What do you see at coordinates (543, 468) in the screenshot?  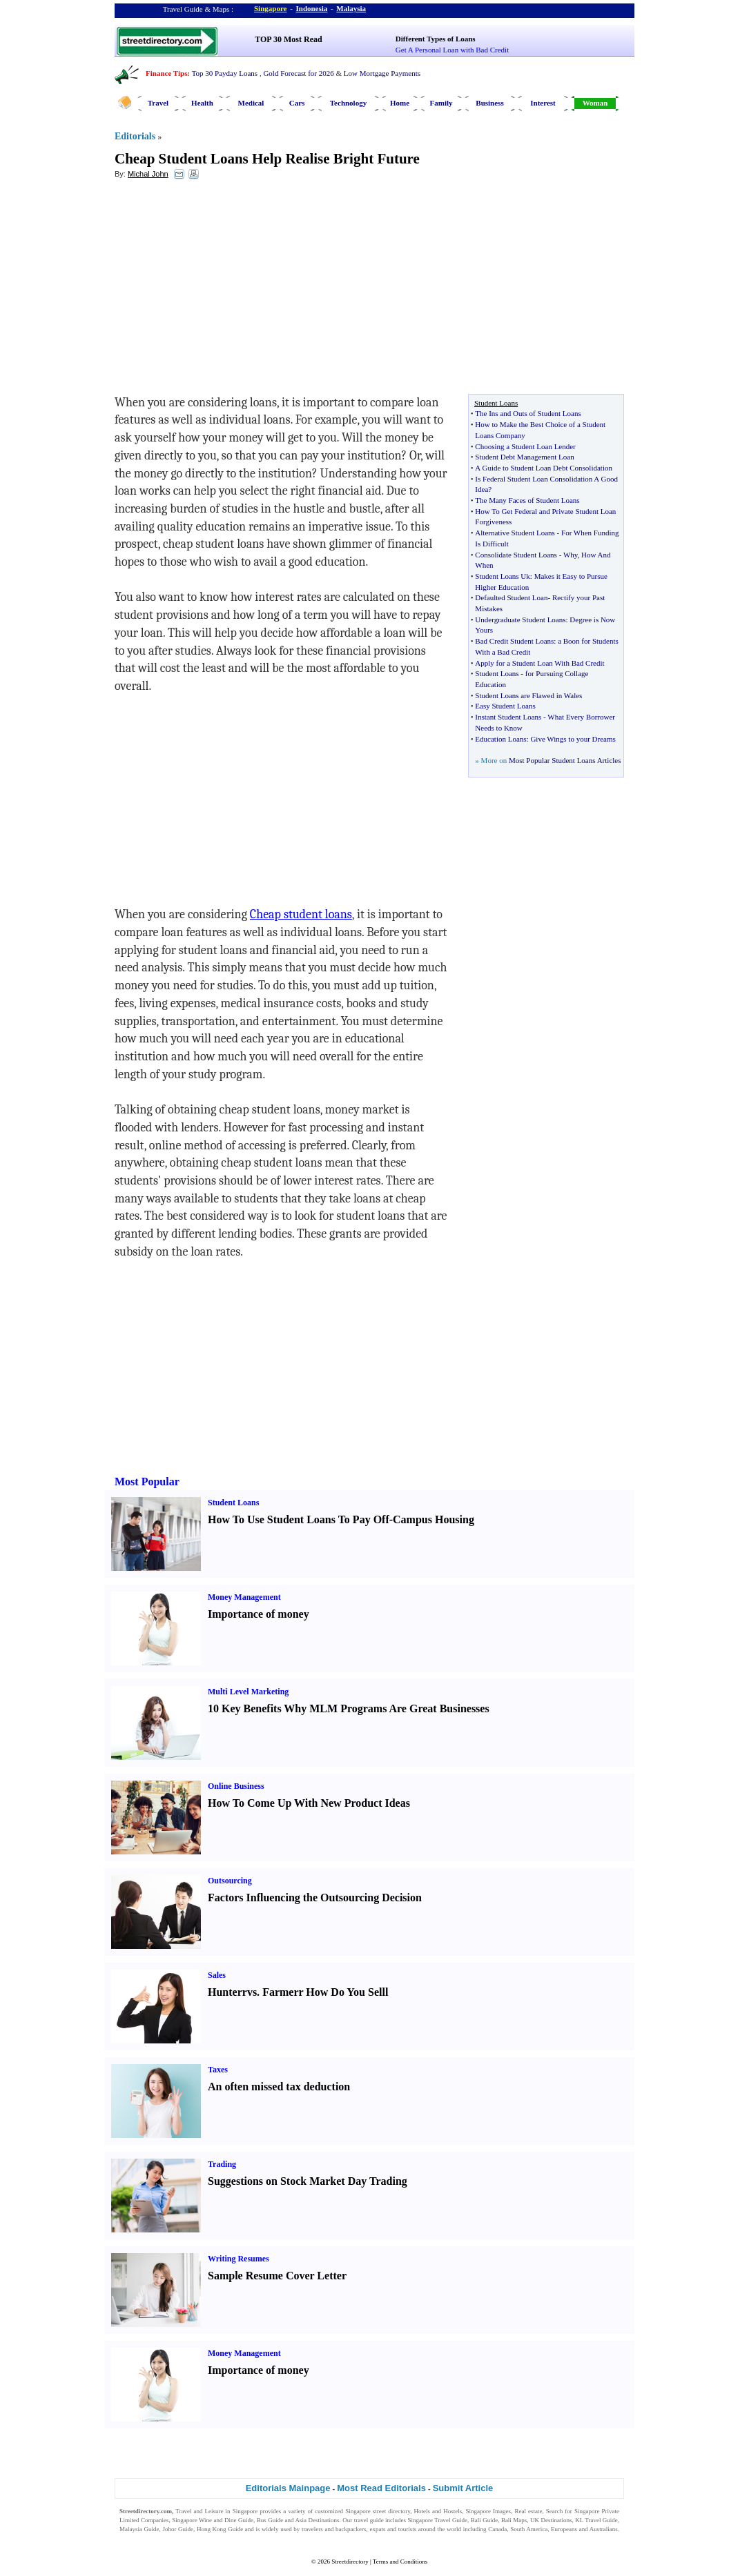 I see `A Guide to Student Loan Debt Consolidation` at bounding box center [543, 468].